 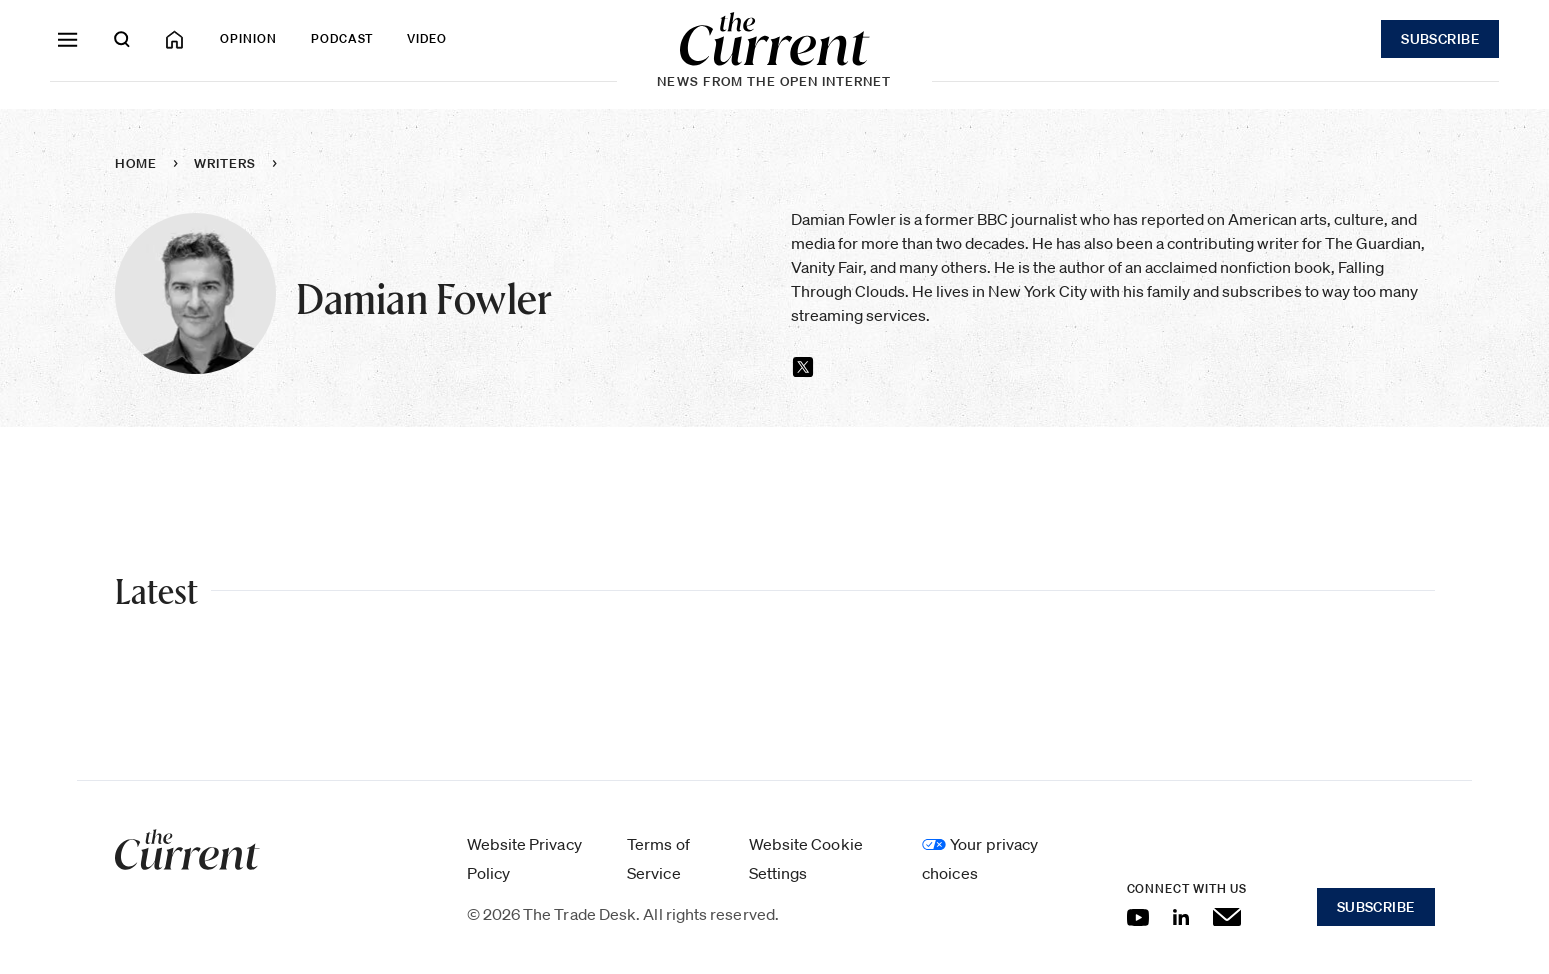 What do you see at coordinates (1440, 39) in the screenshot?
I see `Subscribe` at bounding box center [1440, 39].